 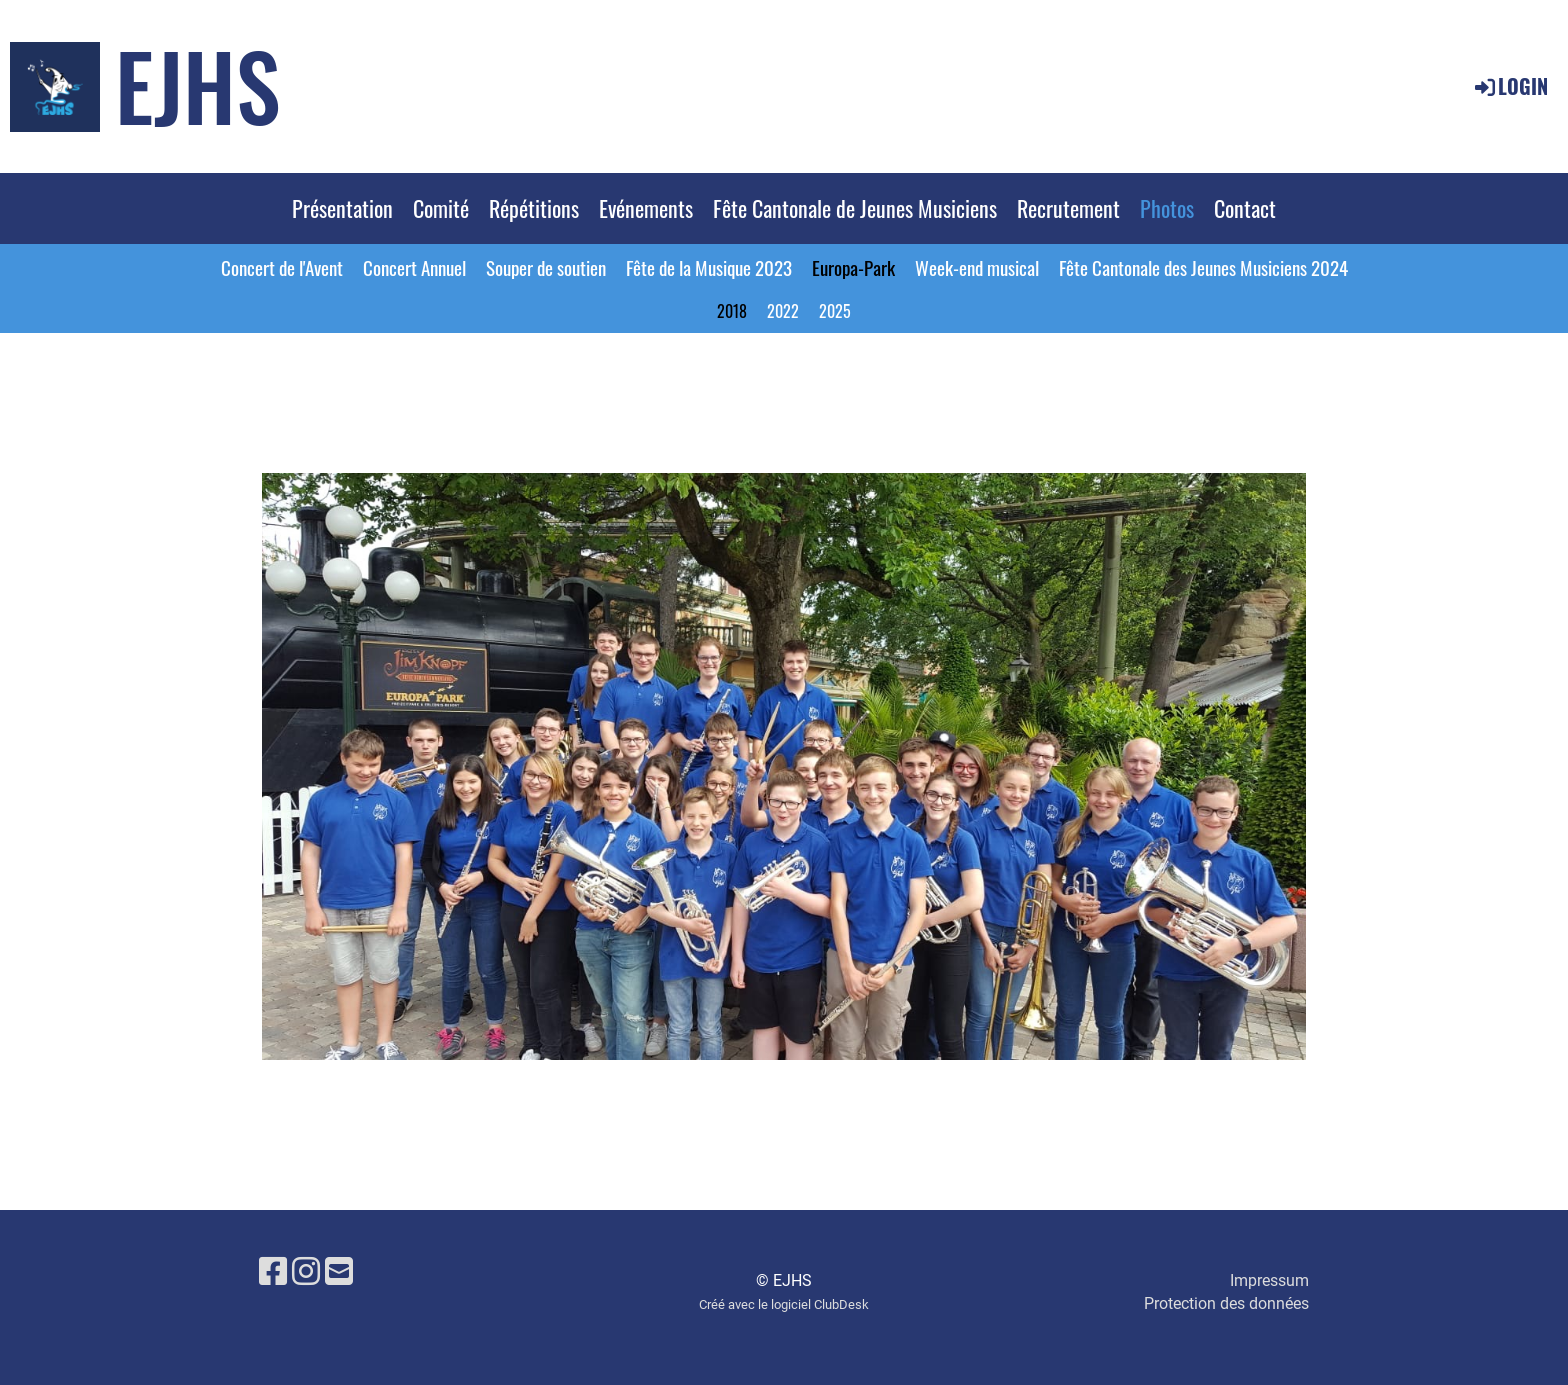 I want to click on Fête Cantonale des Jeunes Musiciens 2024, so click(x=1203, y=267).